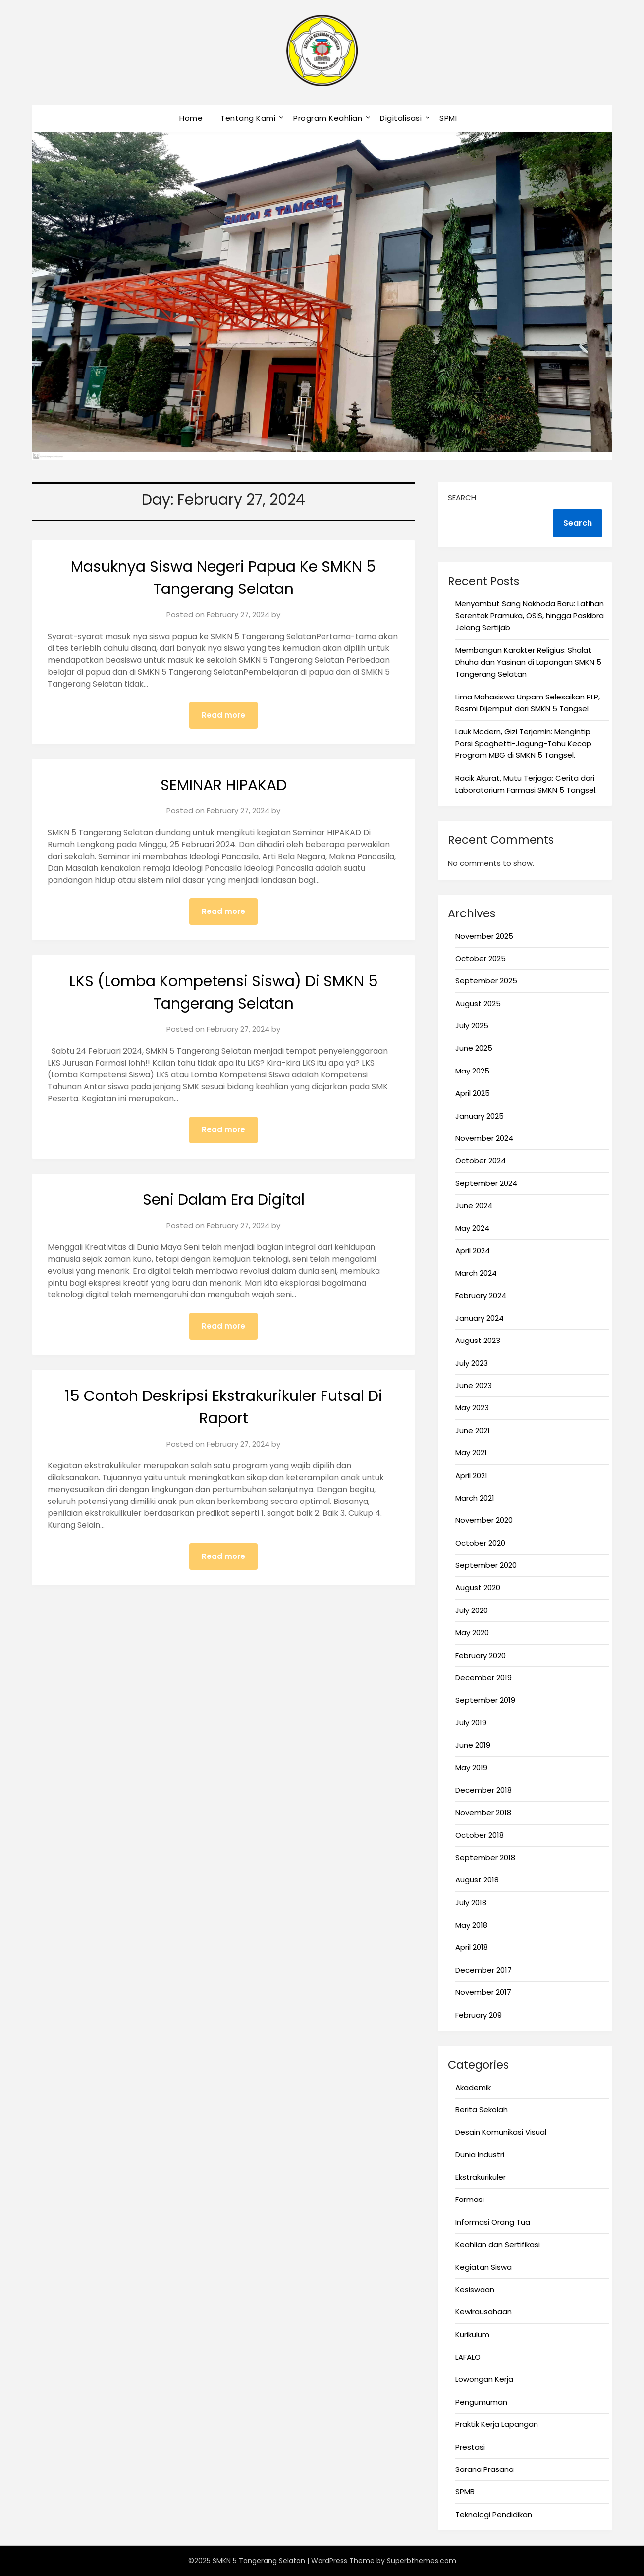 Image resolution: width=644 pixels, height=2576 pixels. What do you see at coordinates (480, 958) in the screenshot?
I see `October 2025` at bounding box center [480, 958].